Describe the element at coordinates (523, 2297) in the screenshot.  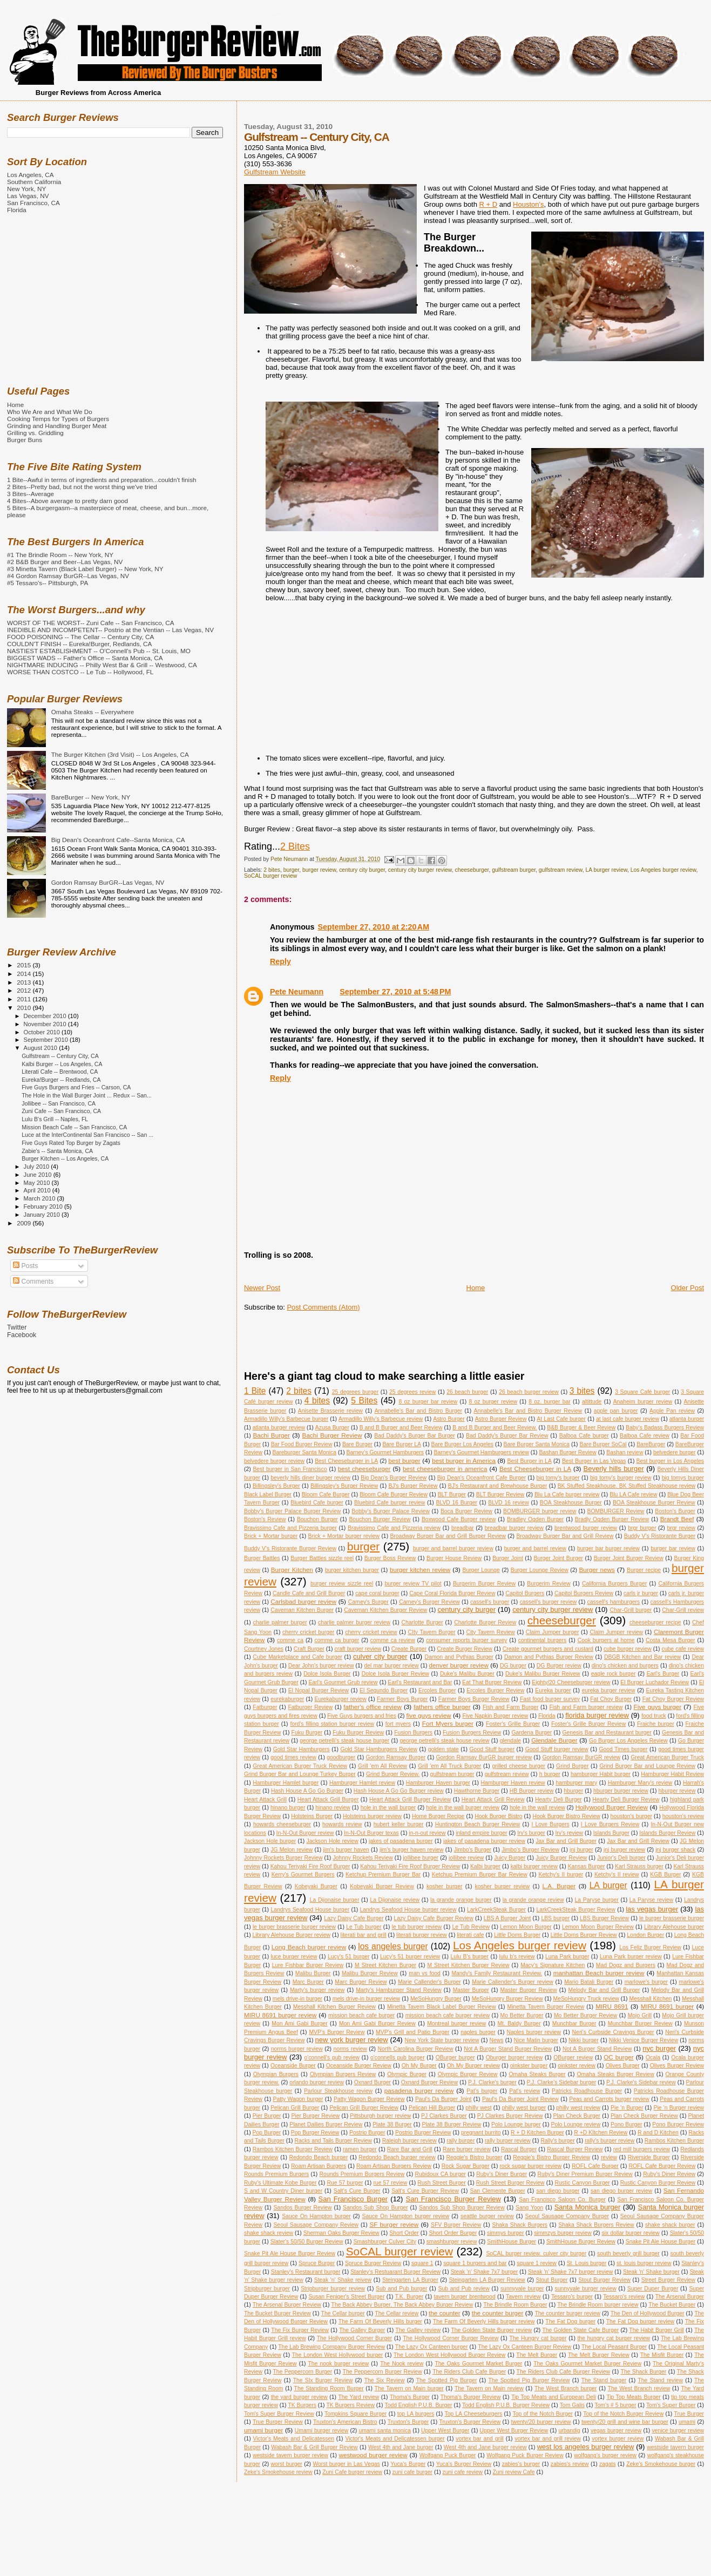
I see `Tavern review` at that location.